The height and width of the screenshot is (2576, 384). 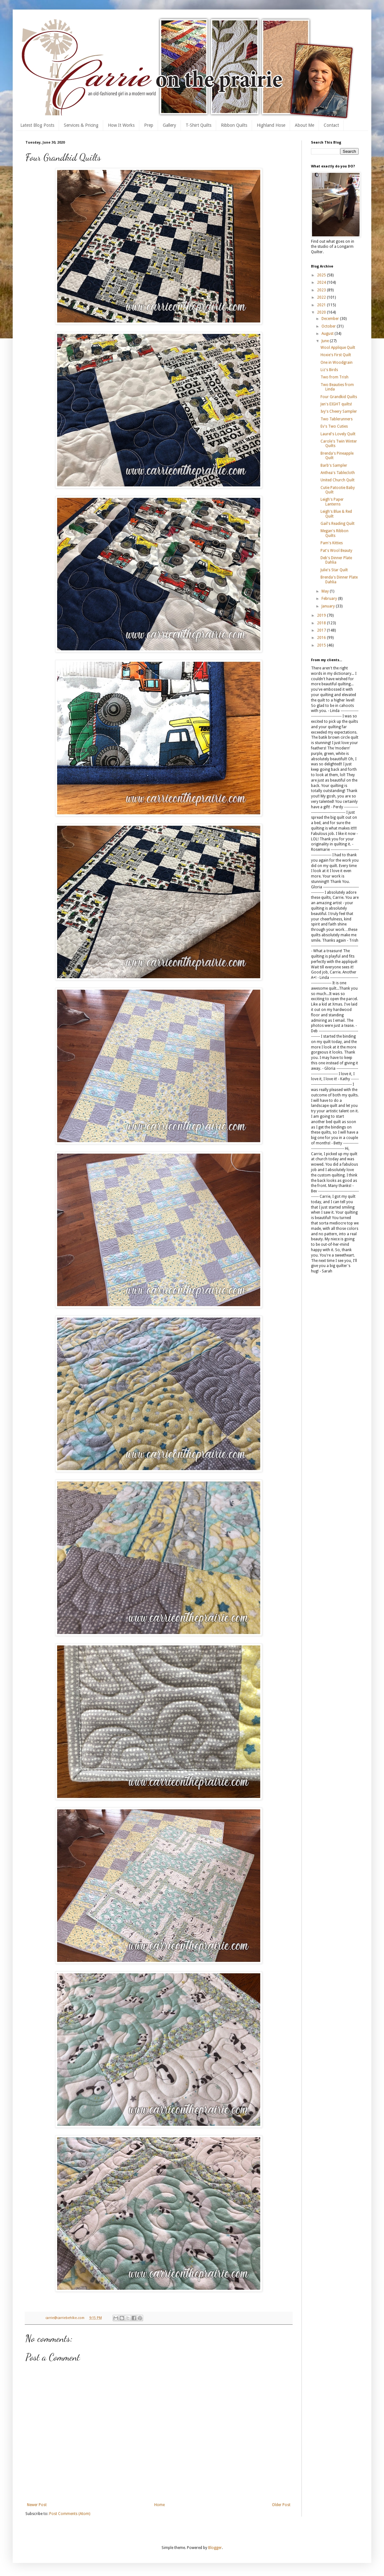 What do you see at coordinates (322, 645) in the screenshot?
I see `2015` at bounding box center [322, 645].